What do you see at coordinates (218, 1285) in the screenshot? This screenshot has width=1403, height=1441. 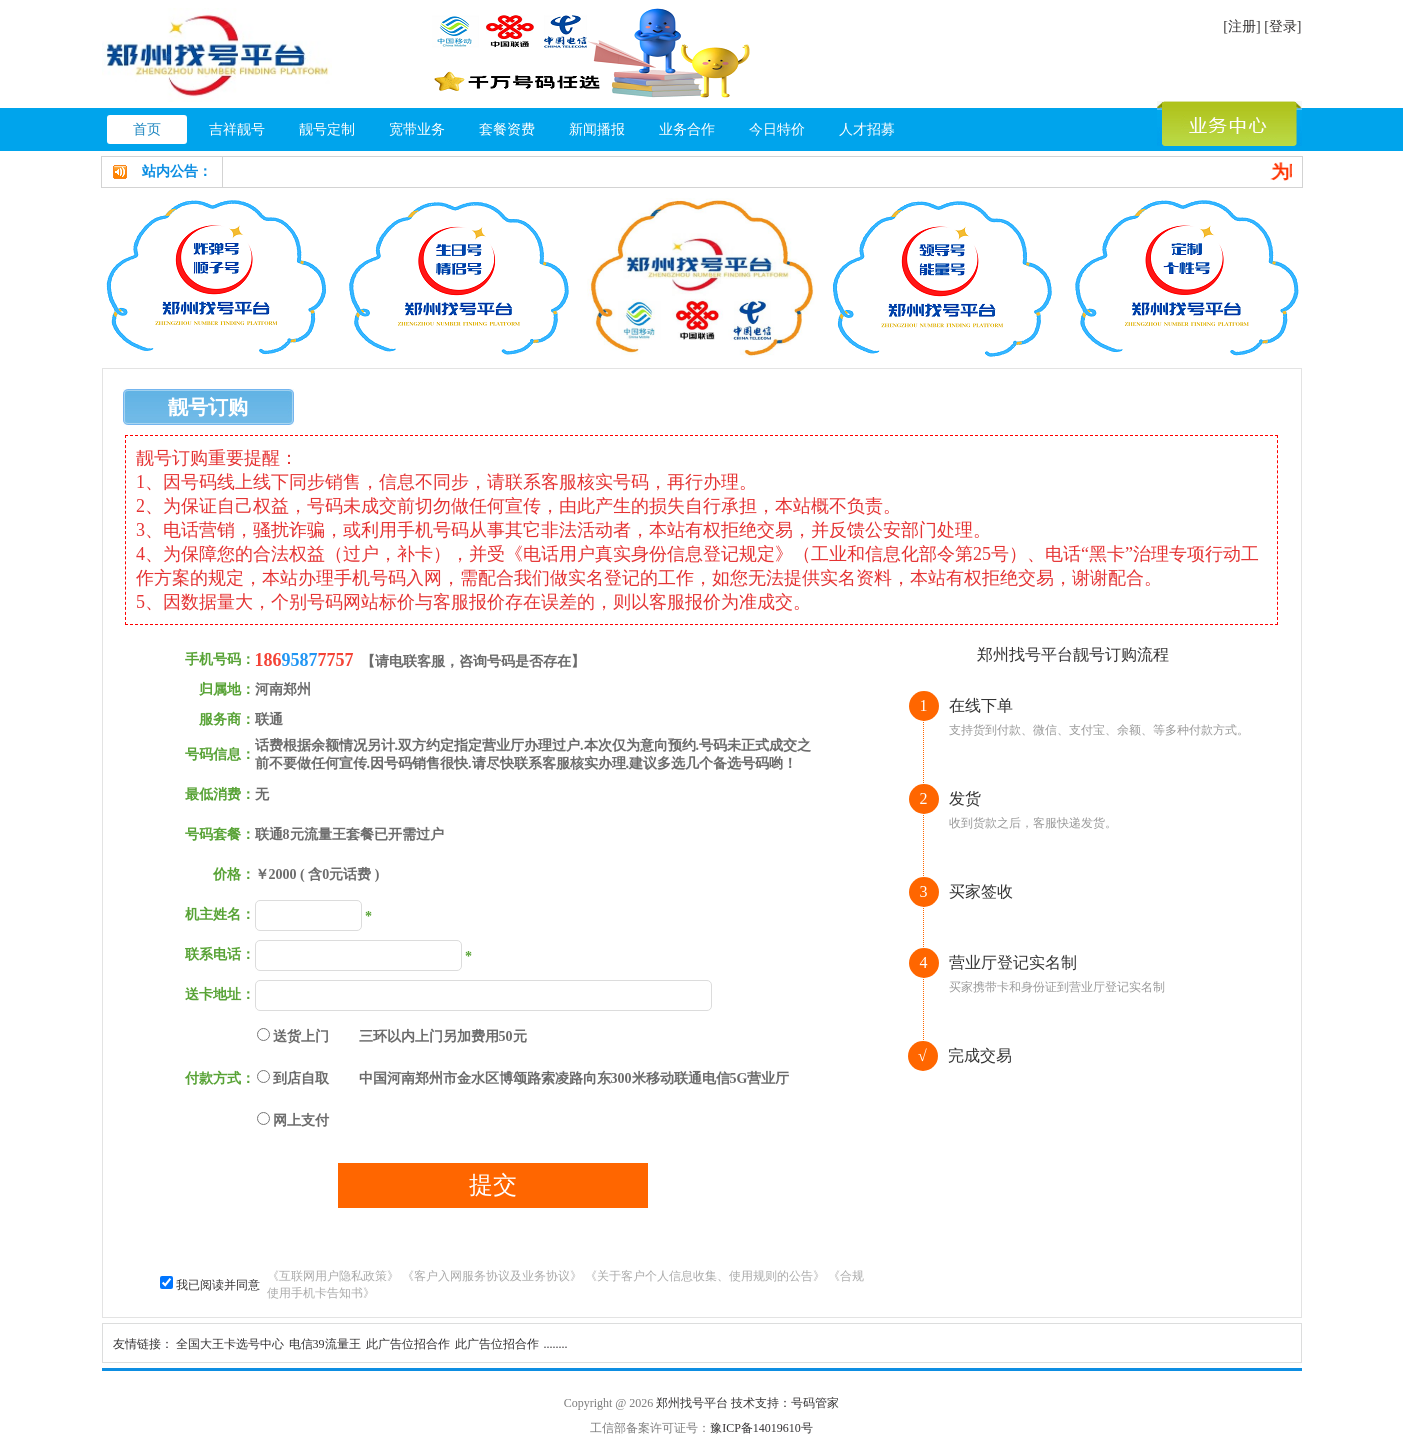 I see `我已阅读并同意` at bounding box center [218, 1285].